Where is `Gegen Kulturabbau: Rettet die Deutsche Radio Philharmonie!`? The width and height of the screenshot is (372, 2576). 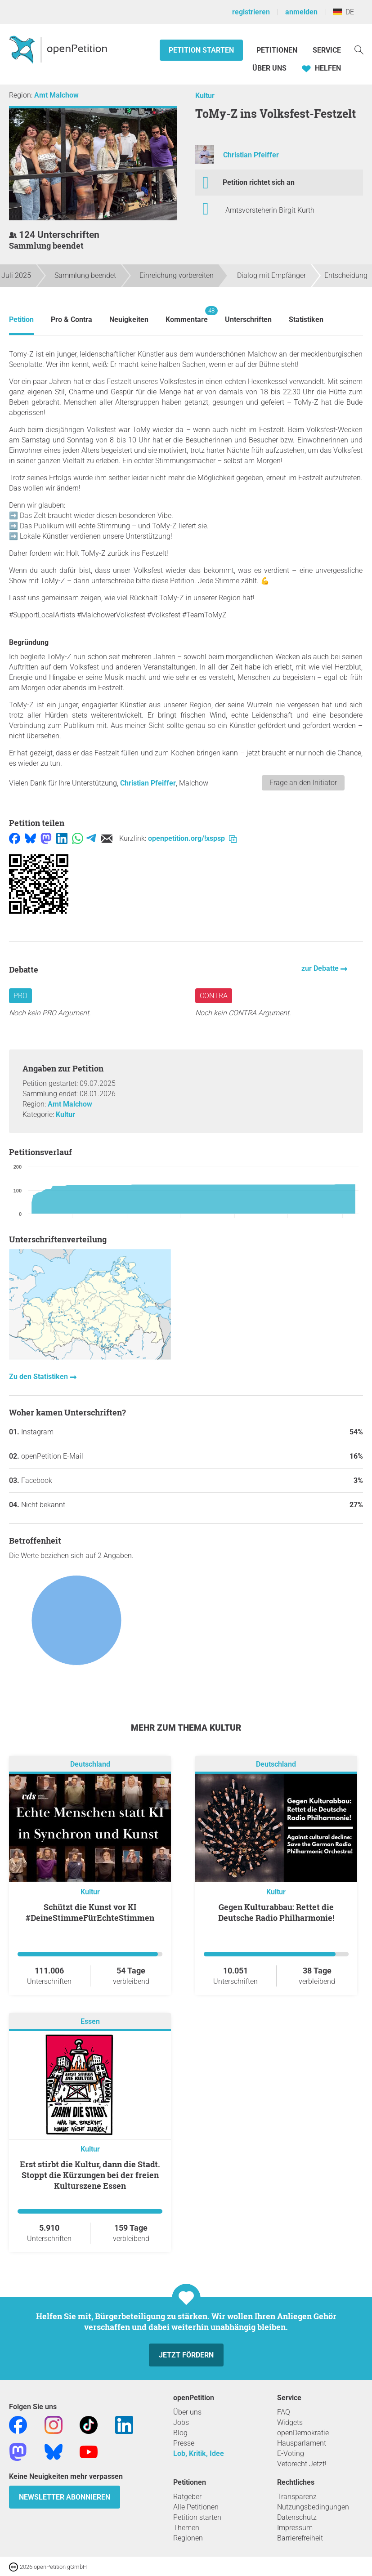 Gegen Kulturabbau: Rettet die Deutsche Radio Philharmonie! is located at coordinates (276, 1912).